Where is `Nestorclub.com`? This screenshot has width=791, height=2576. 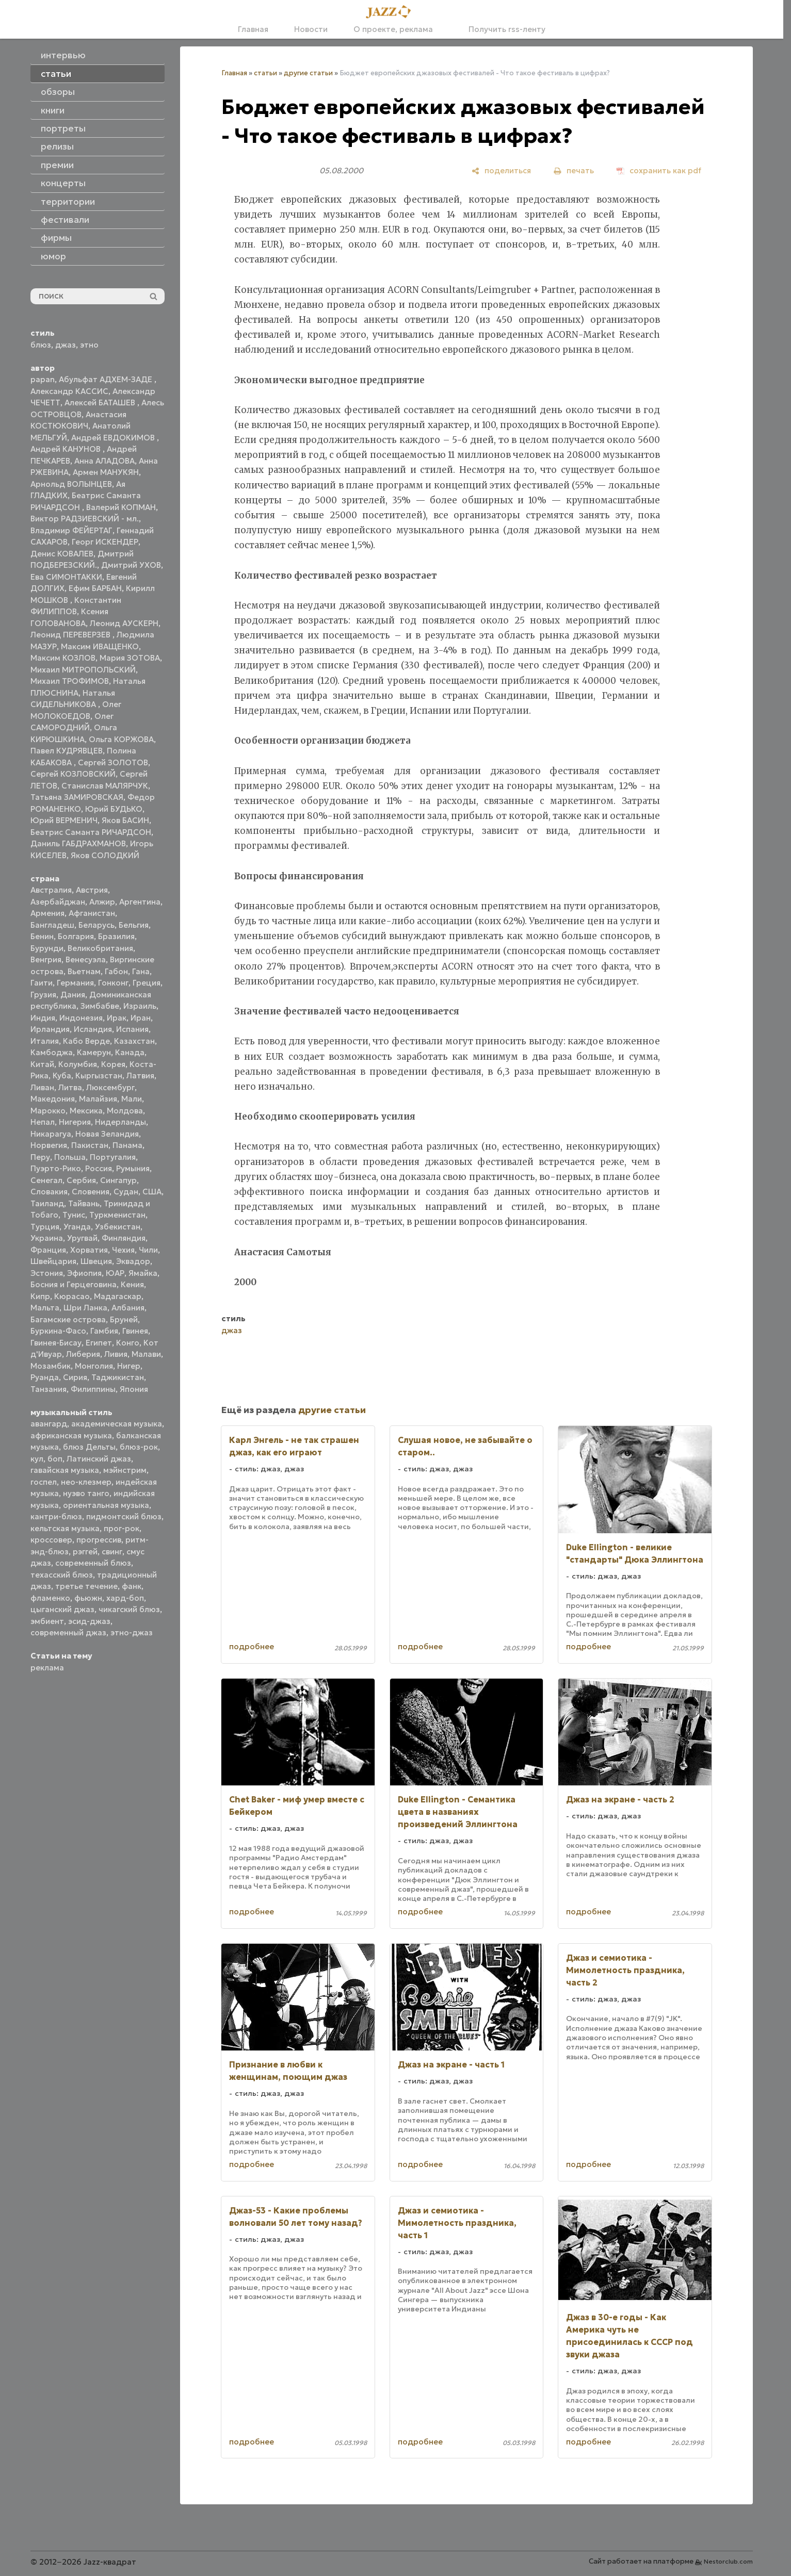
Nestorclub.com is located at coordinates (728, 2561).